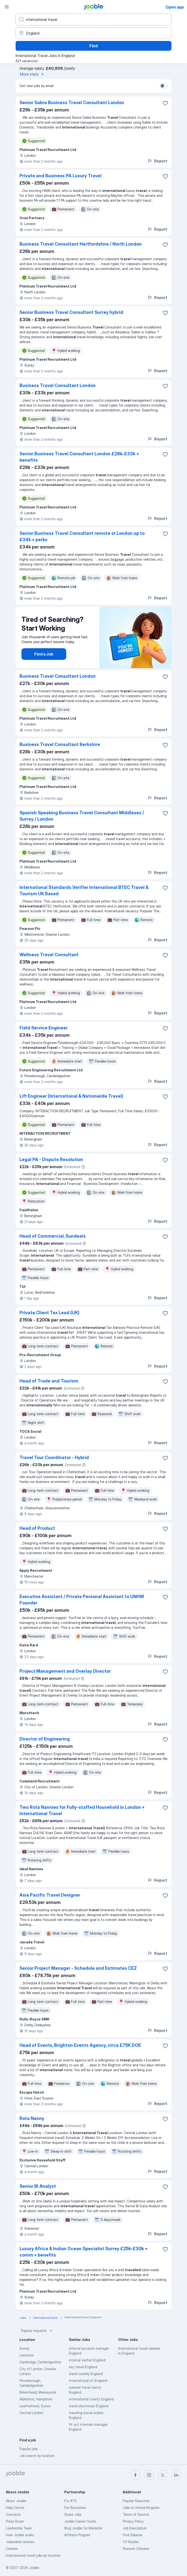  I want to click on Spanish Speaking Business Travel Consultant Middlesex / Surrey / London, so click(81, 816).